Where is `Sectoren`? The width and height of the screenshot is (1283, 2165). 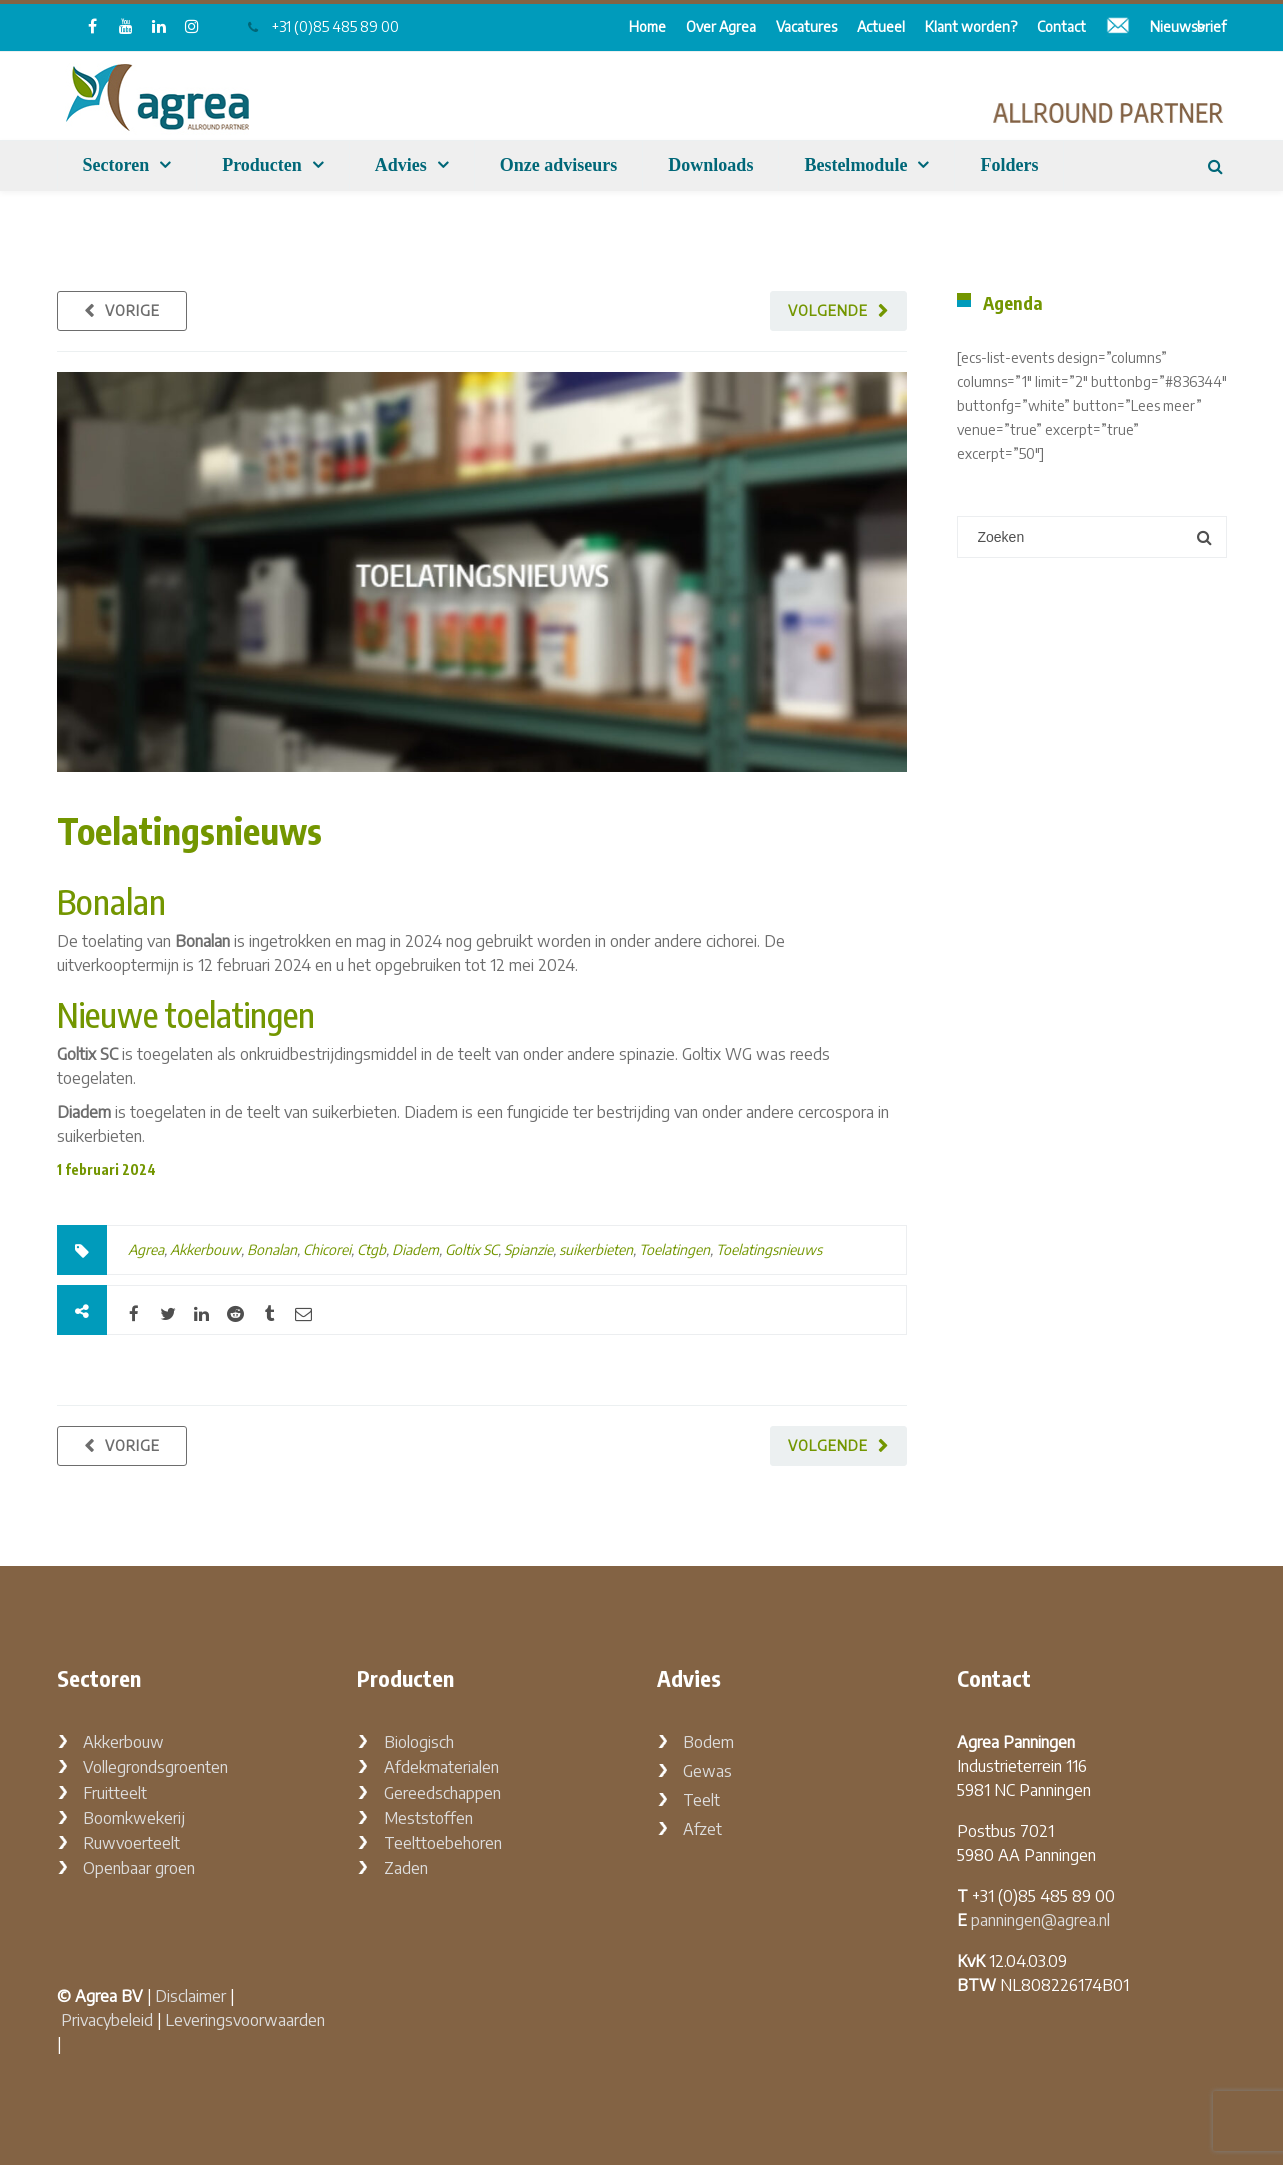 Sectoren is located at coordinates (116, 165).